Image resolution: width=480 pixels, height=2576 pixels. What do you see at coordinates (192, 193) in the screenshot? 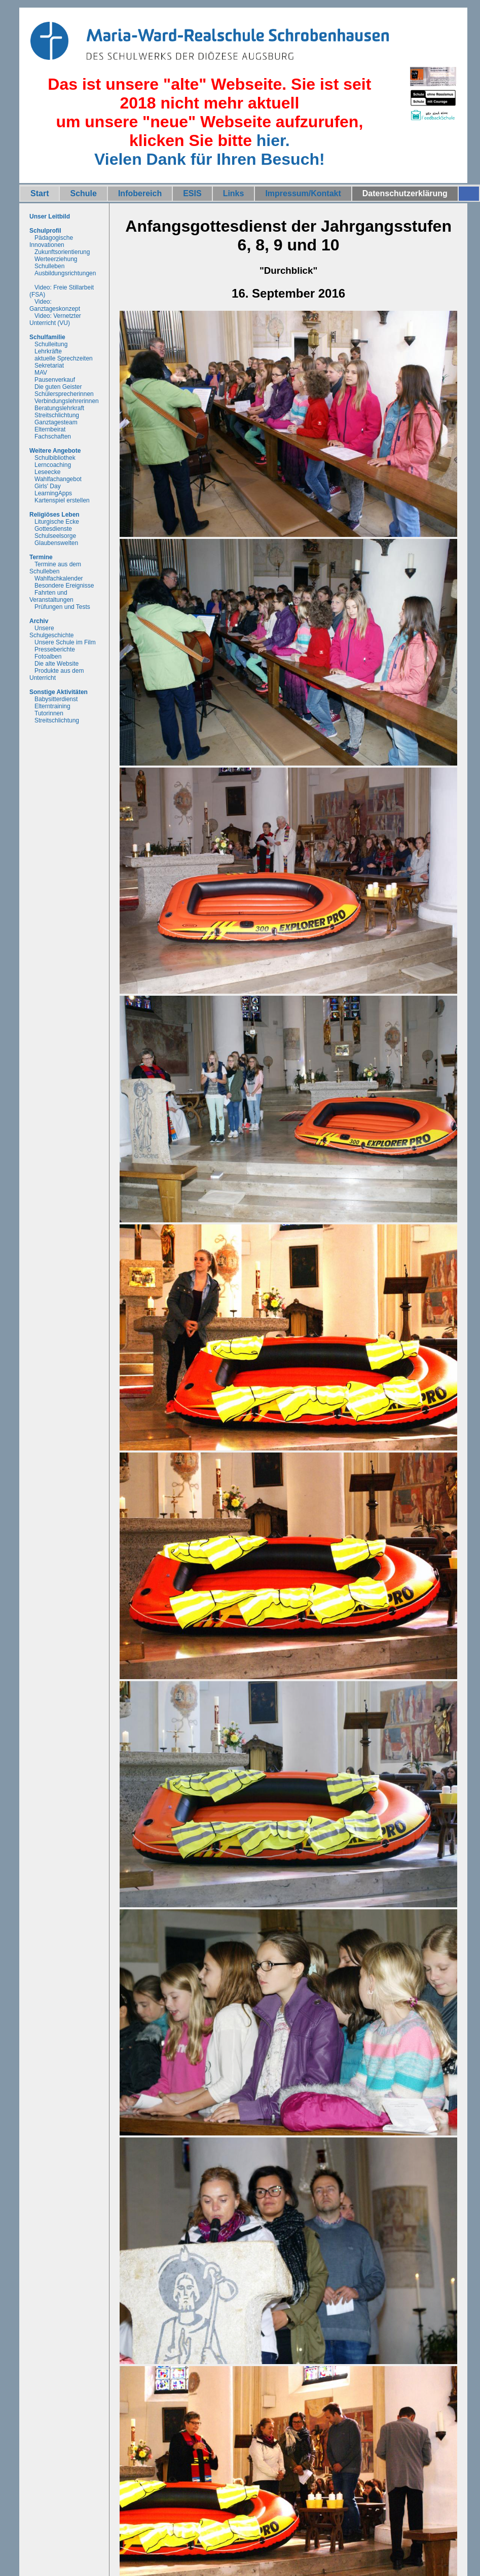
I see `ESIS` at bounding box center [192, 193].